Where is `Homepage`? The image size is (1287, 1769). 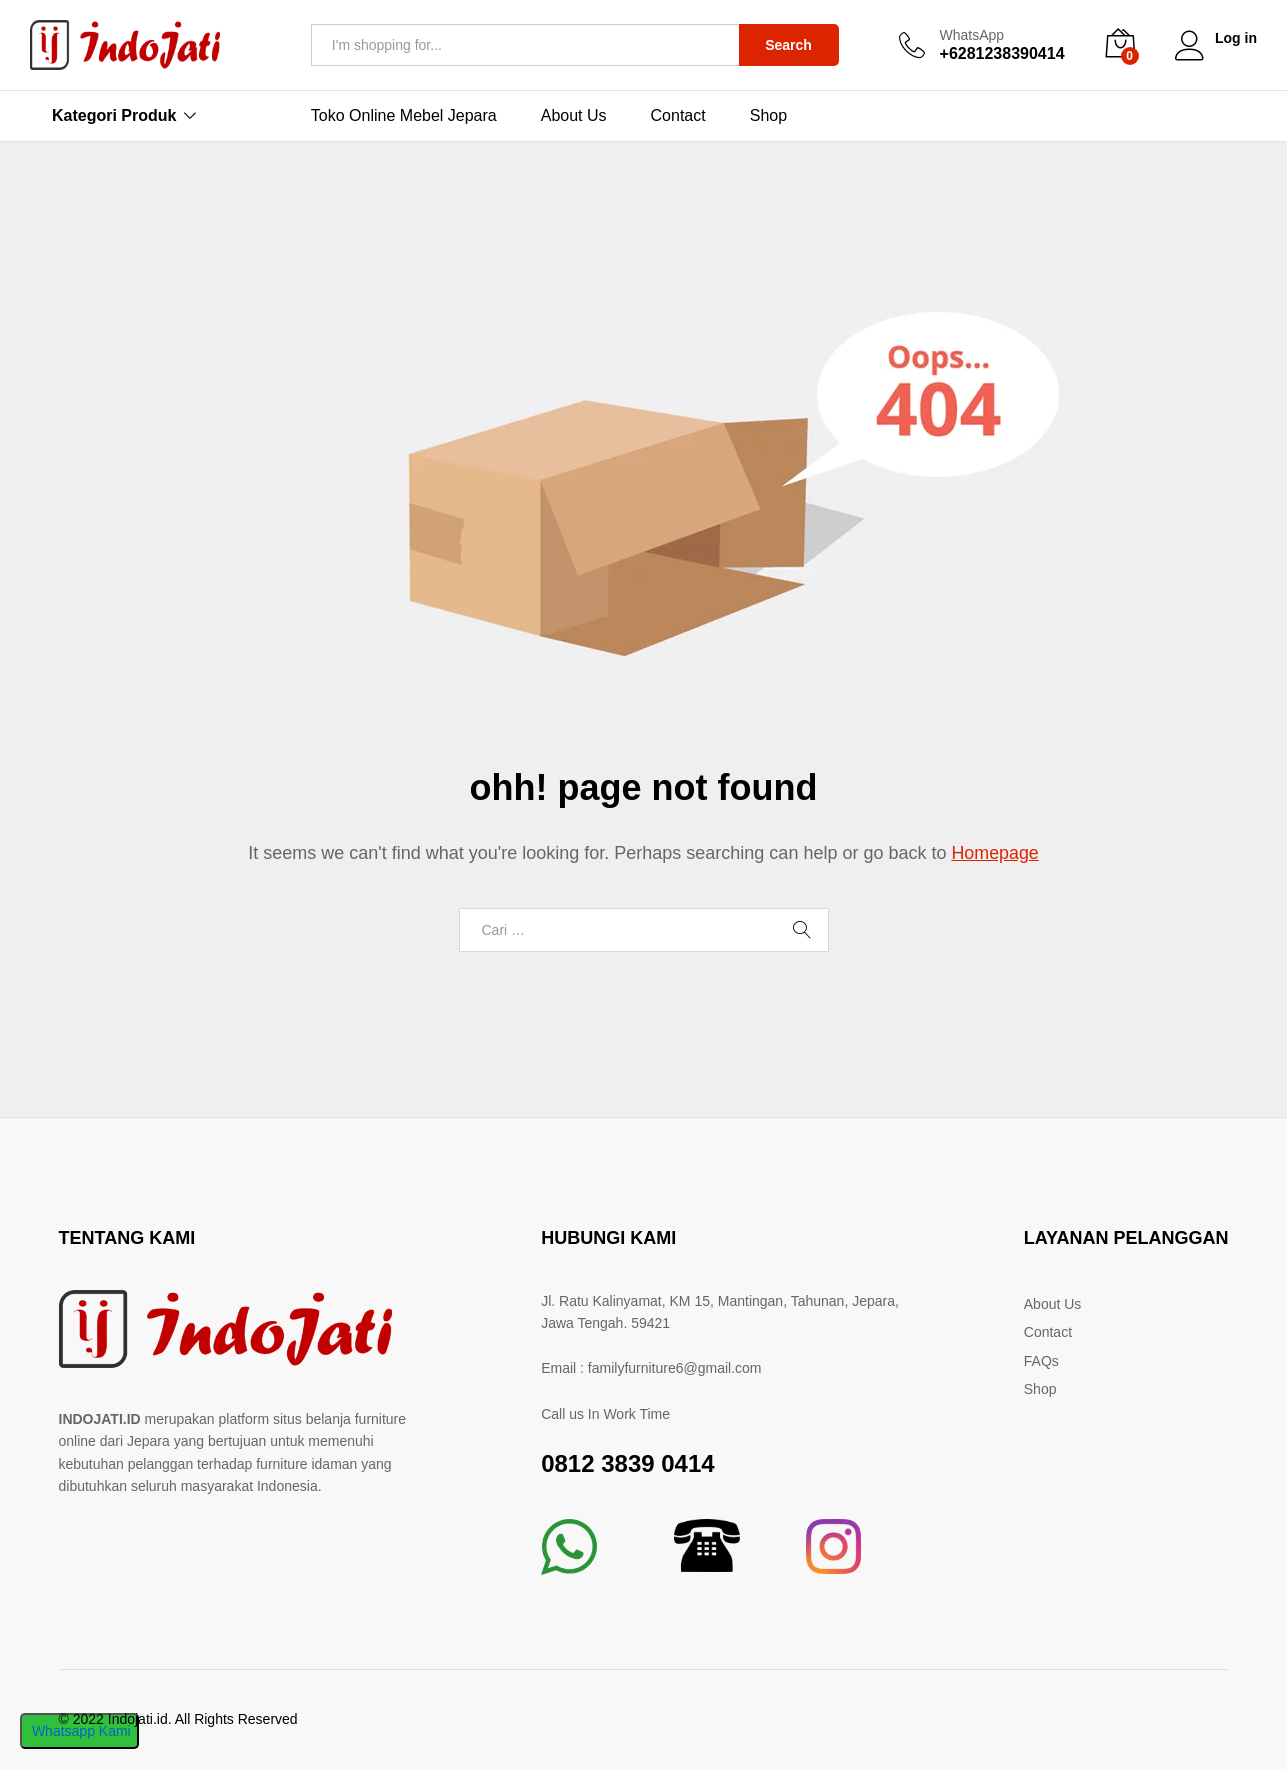 Homepage is located at coordinates (995, 853).